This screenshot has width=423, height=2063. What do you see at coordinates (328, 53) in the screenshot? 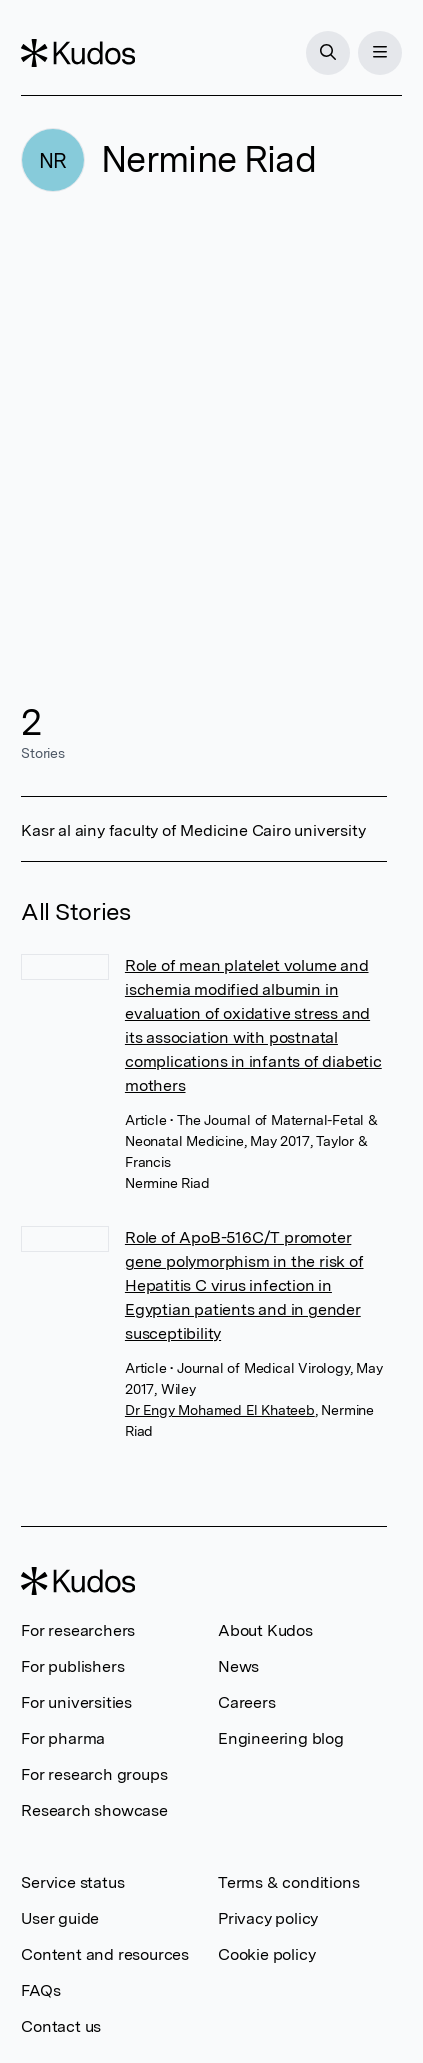
I see `[Search]` at bounding box center [328, 53].